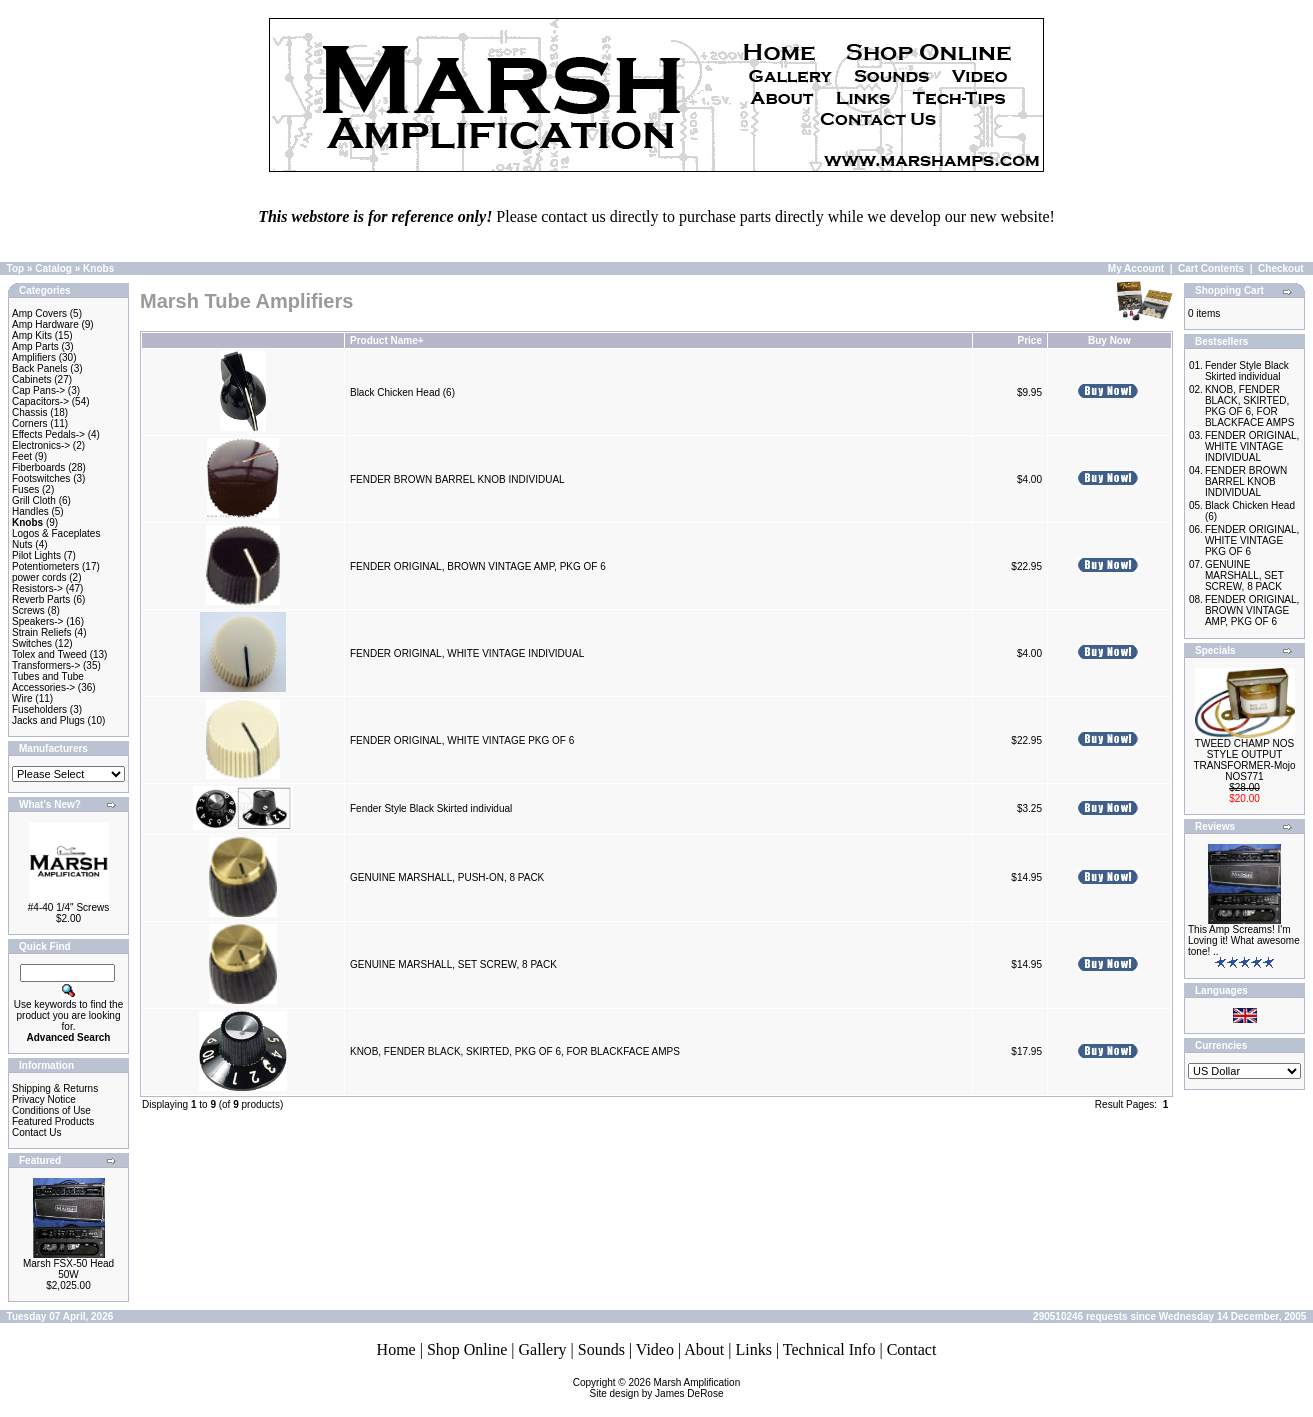 Image resolution: width=1313 pixels, height=1417 pixels. What do you see at coordinates (1244, 760) in the screenshot?
I see `TWEED CHAMP NOS STYLE OUTPUT TRANSFORMER-Mojo NOS771` at bounding box center [1244, 760].